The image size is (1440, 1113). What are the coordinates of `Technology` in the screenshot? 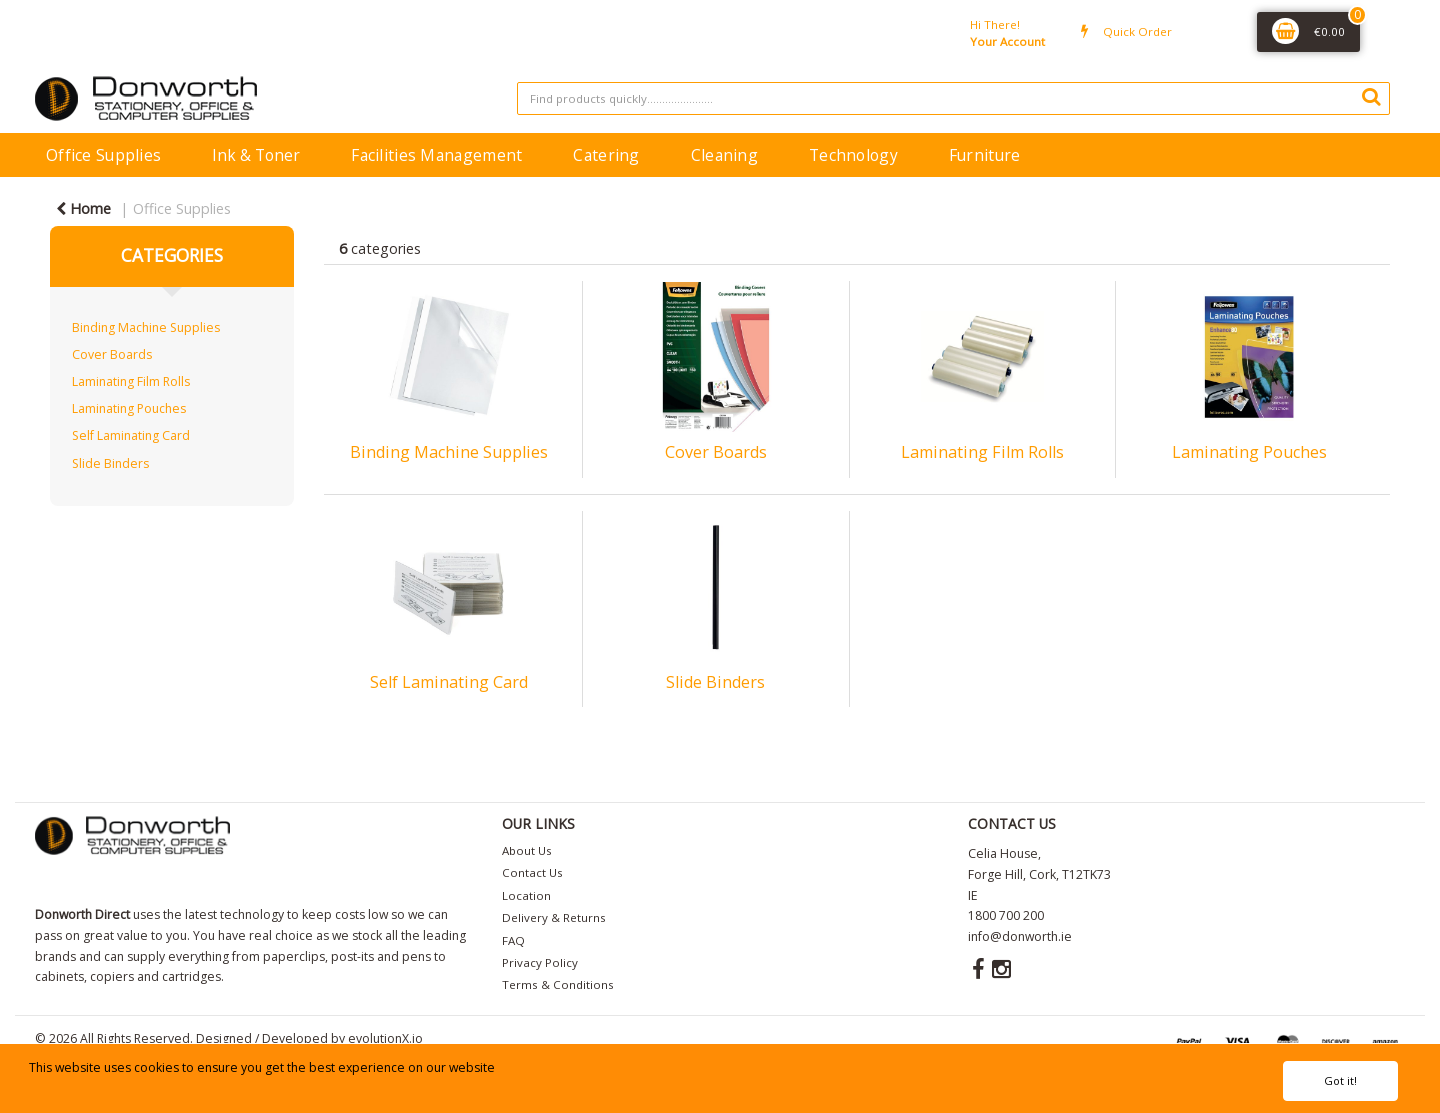 It's located at (853, 155).